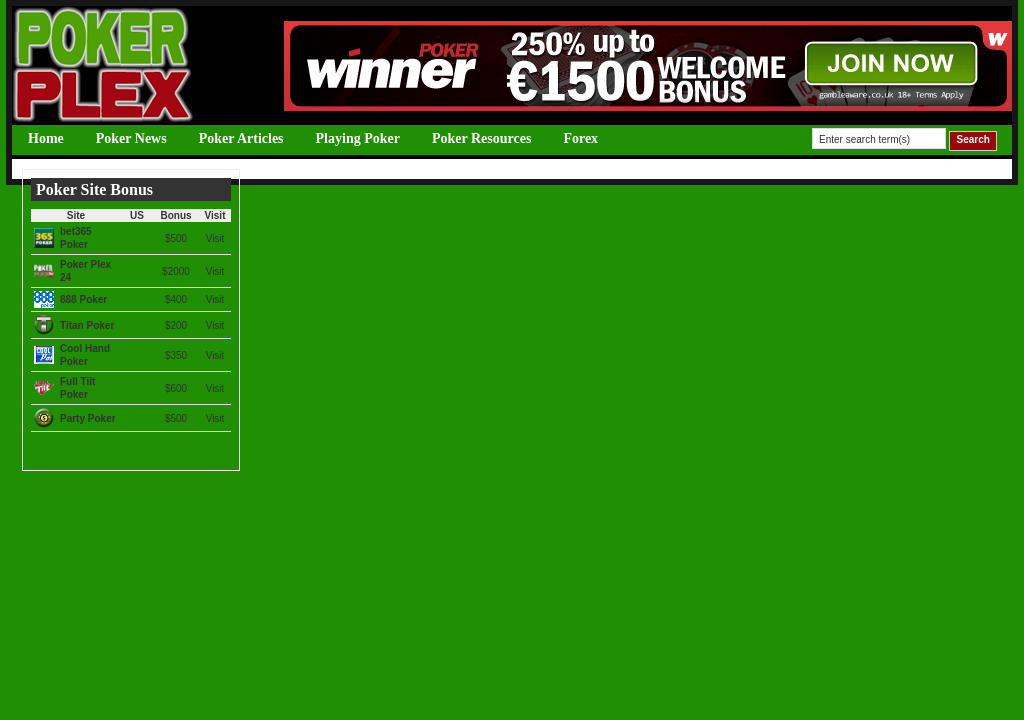 This screenshot has width=1024, height=720. Describe the element at coordinates (215, 238) in the screenshot. I see `Visit` at that location.